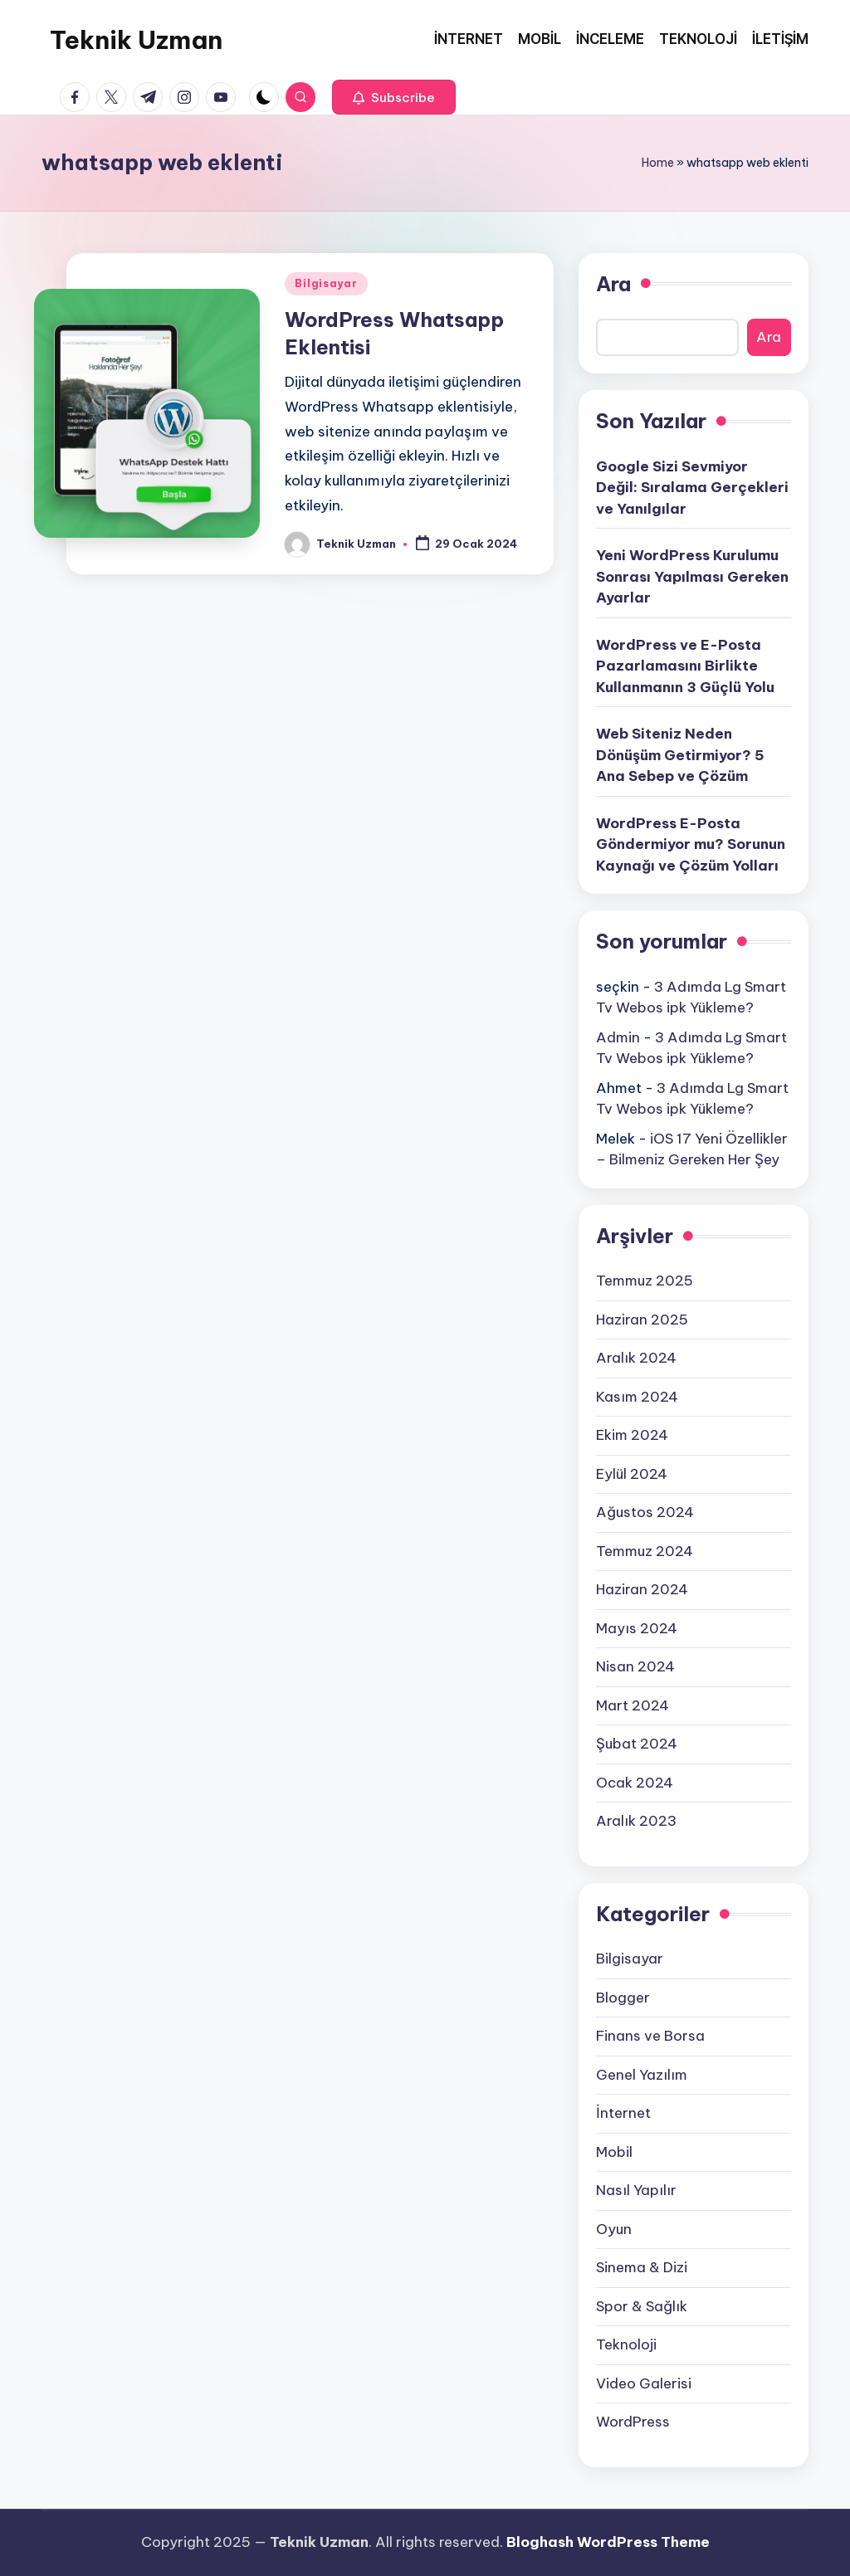  I want to click on Oyun, so click(614, 2229).